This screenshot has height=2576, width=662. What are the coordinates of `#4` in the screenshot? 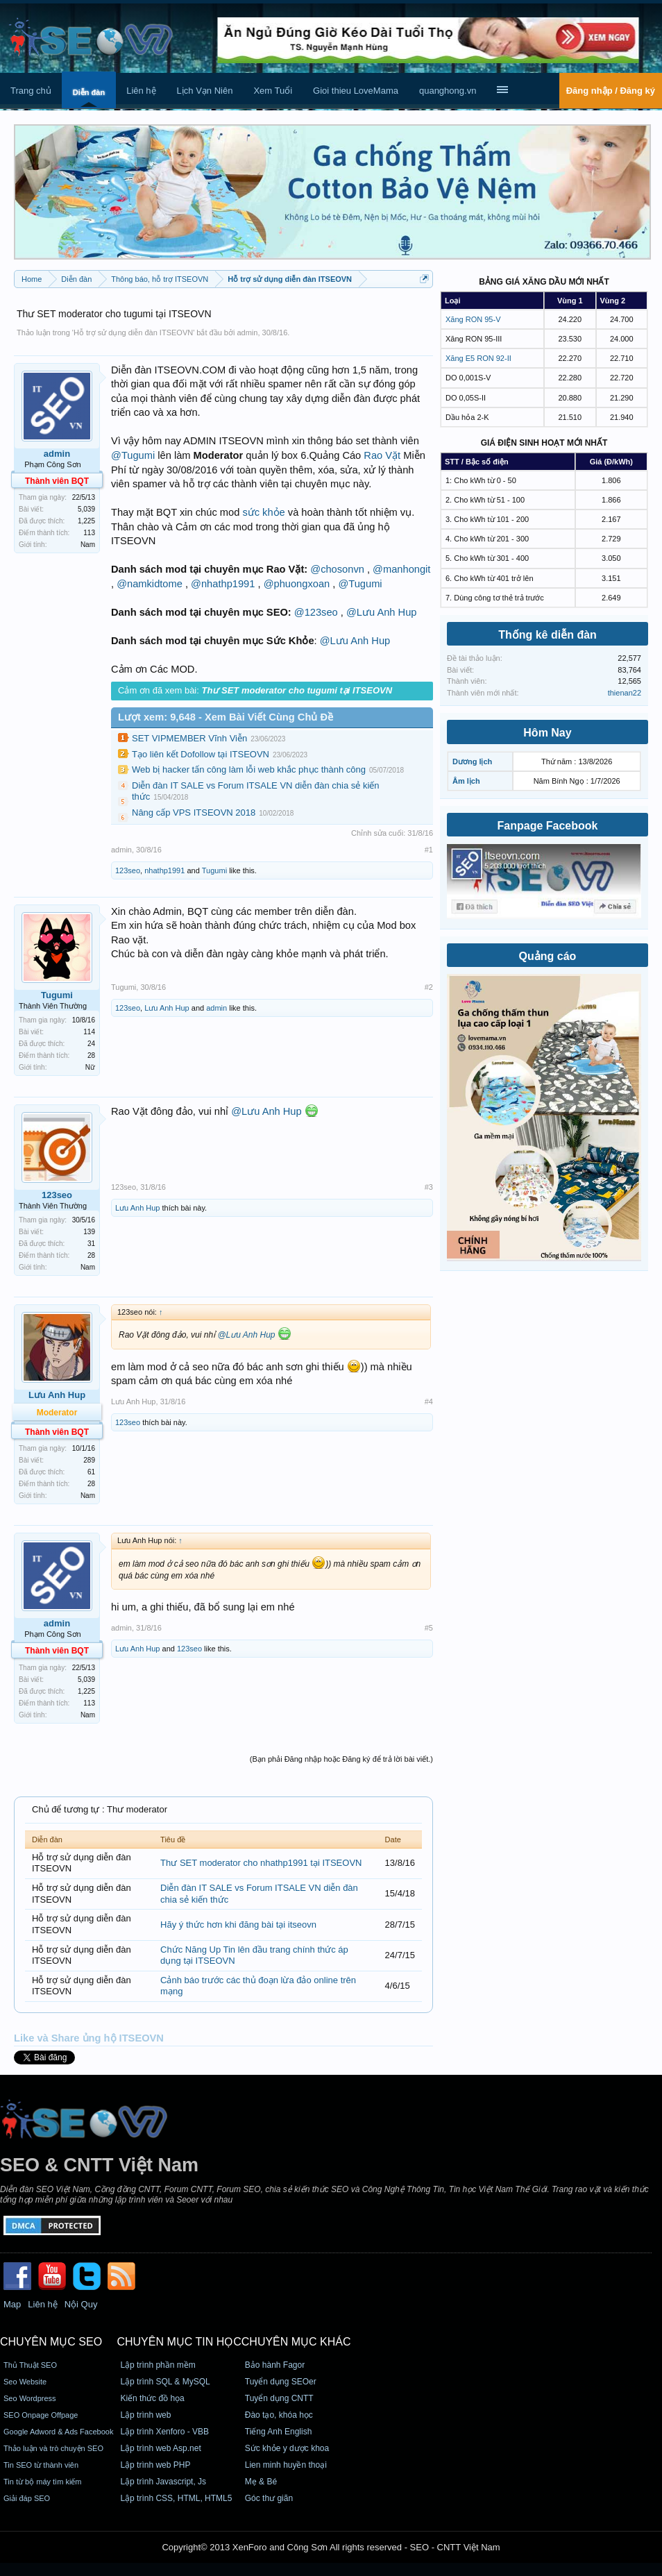 It's located at (429, 1401).